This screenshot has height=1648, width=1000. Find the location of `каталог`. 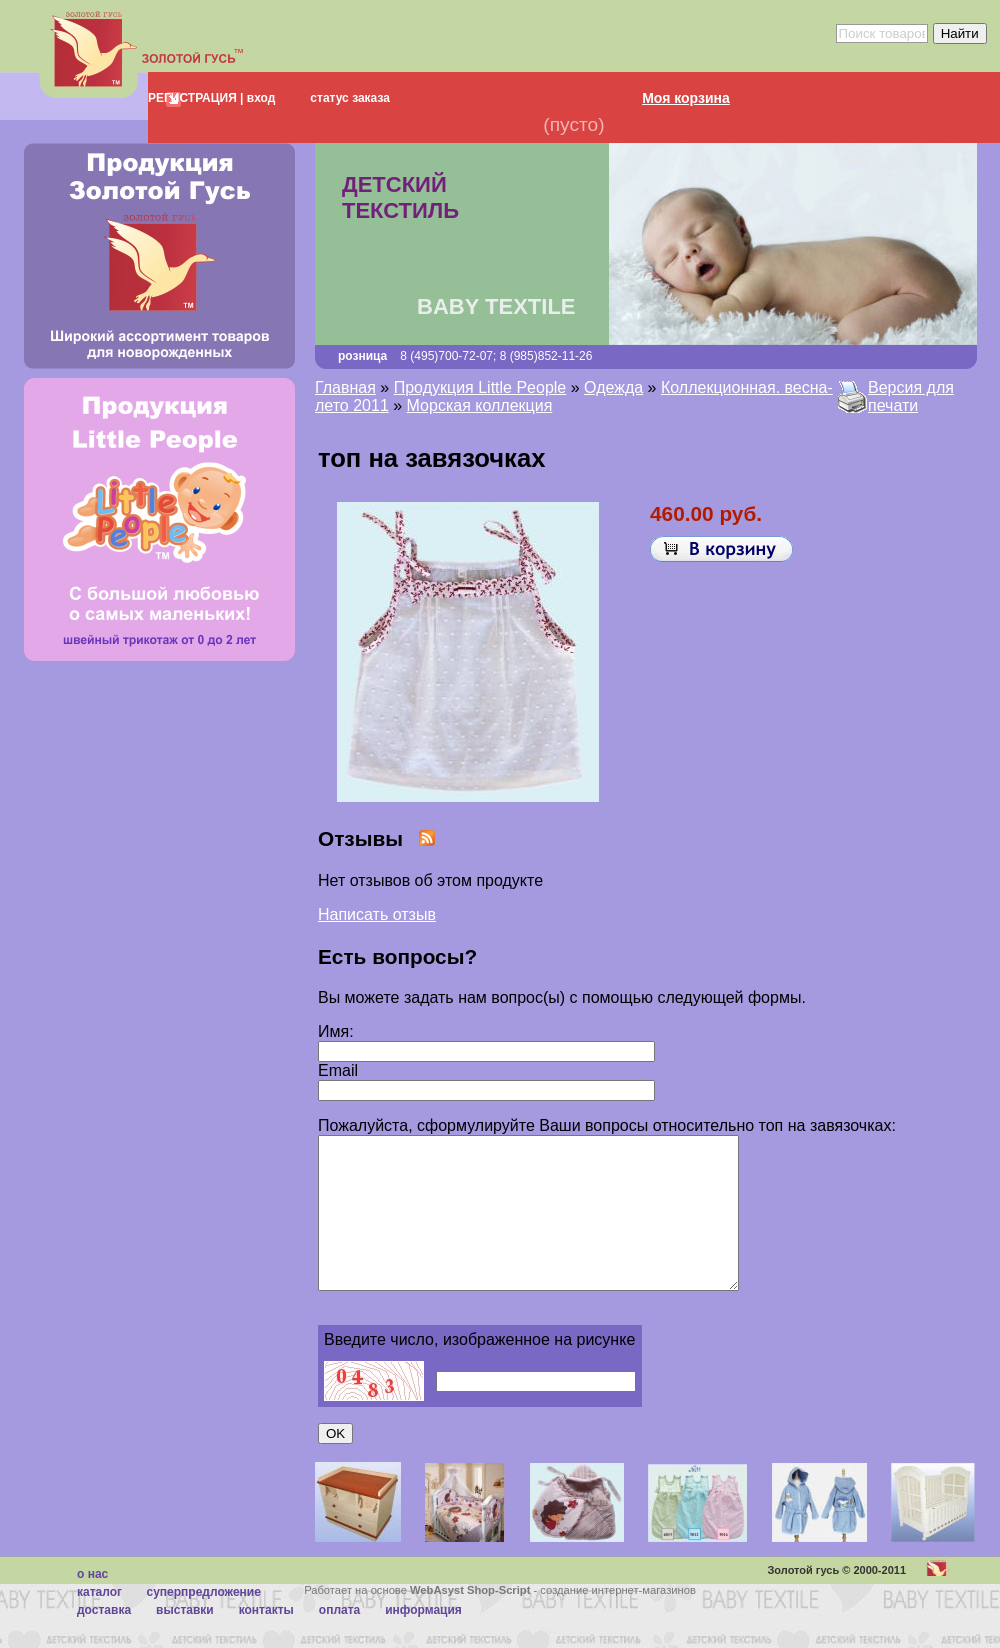

каталог is located at coordinates (99, 1622).